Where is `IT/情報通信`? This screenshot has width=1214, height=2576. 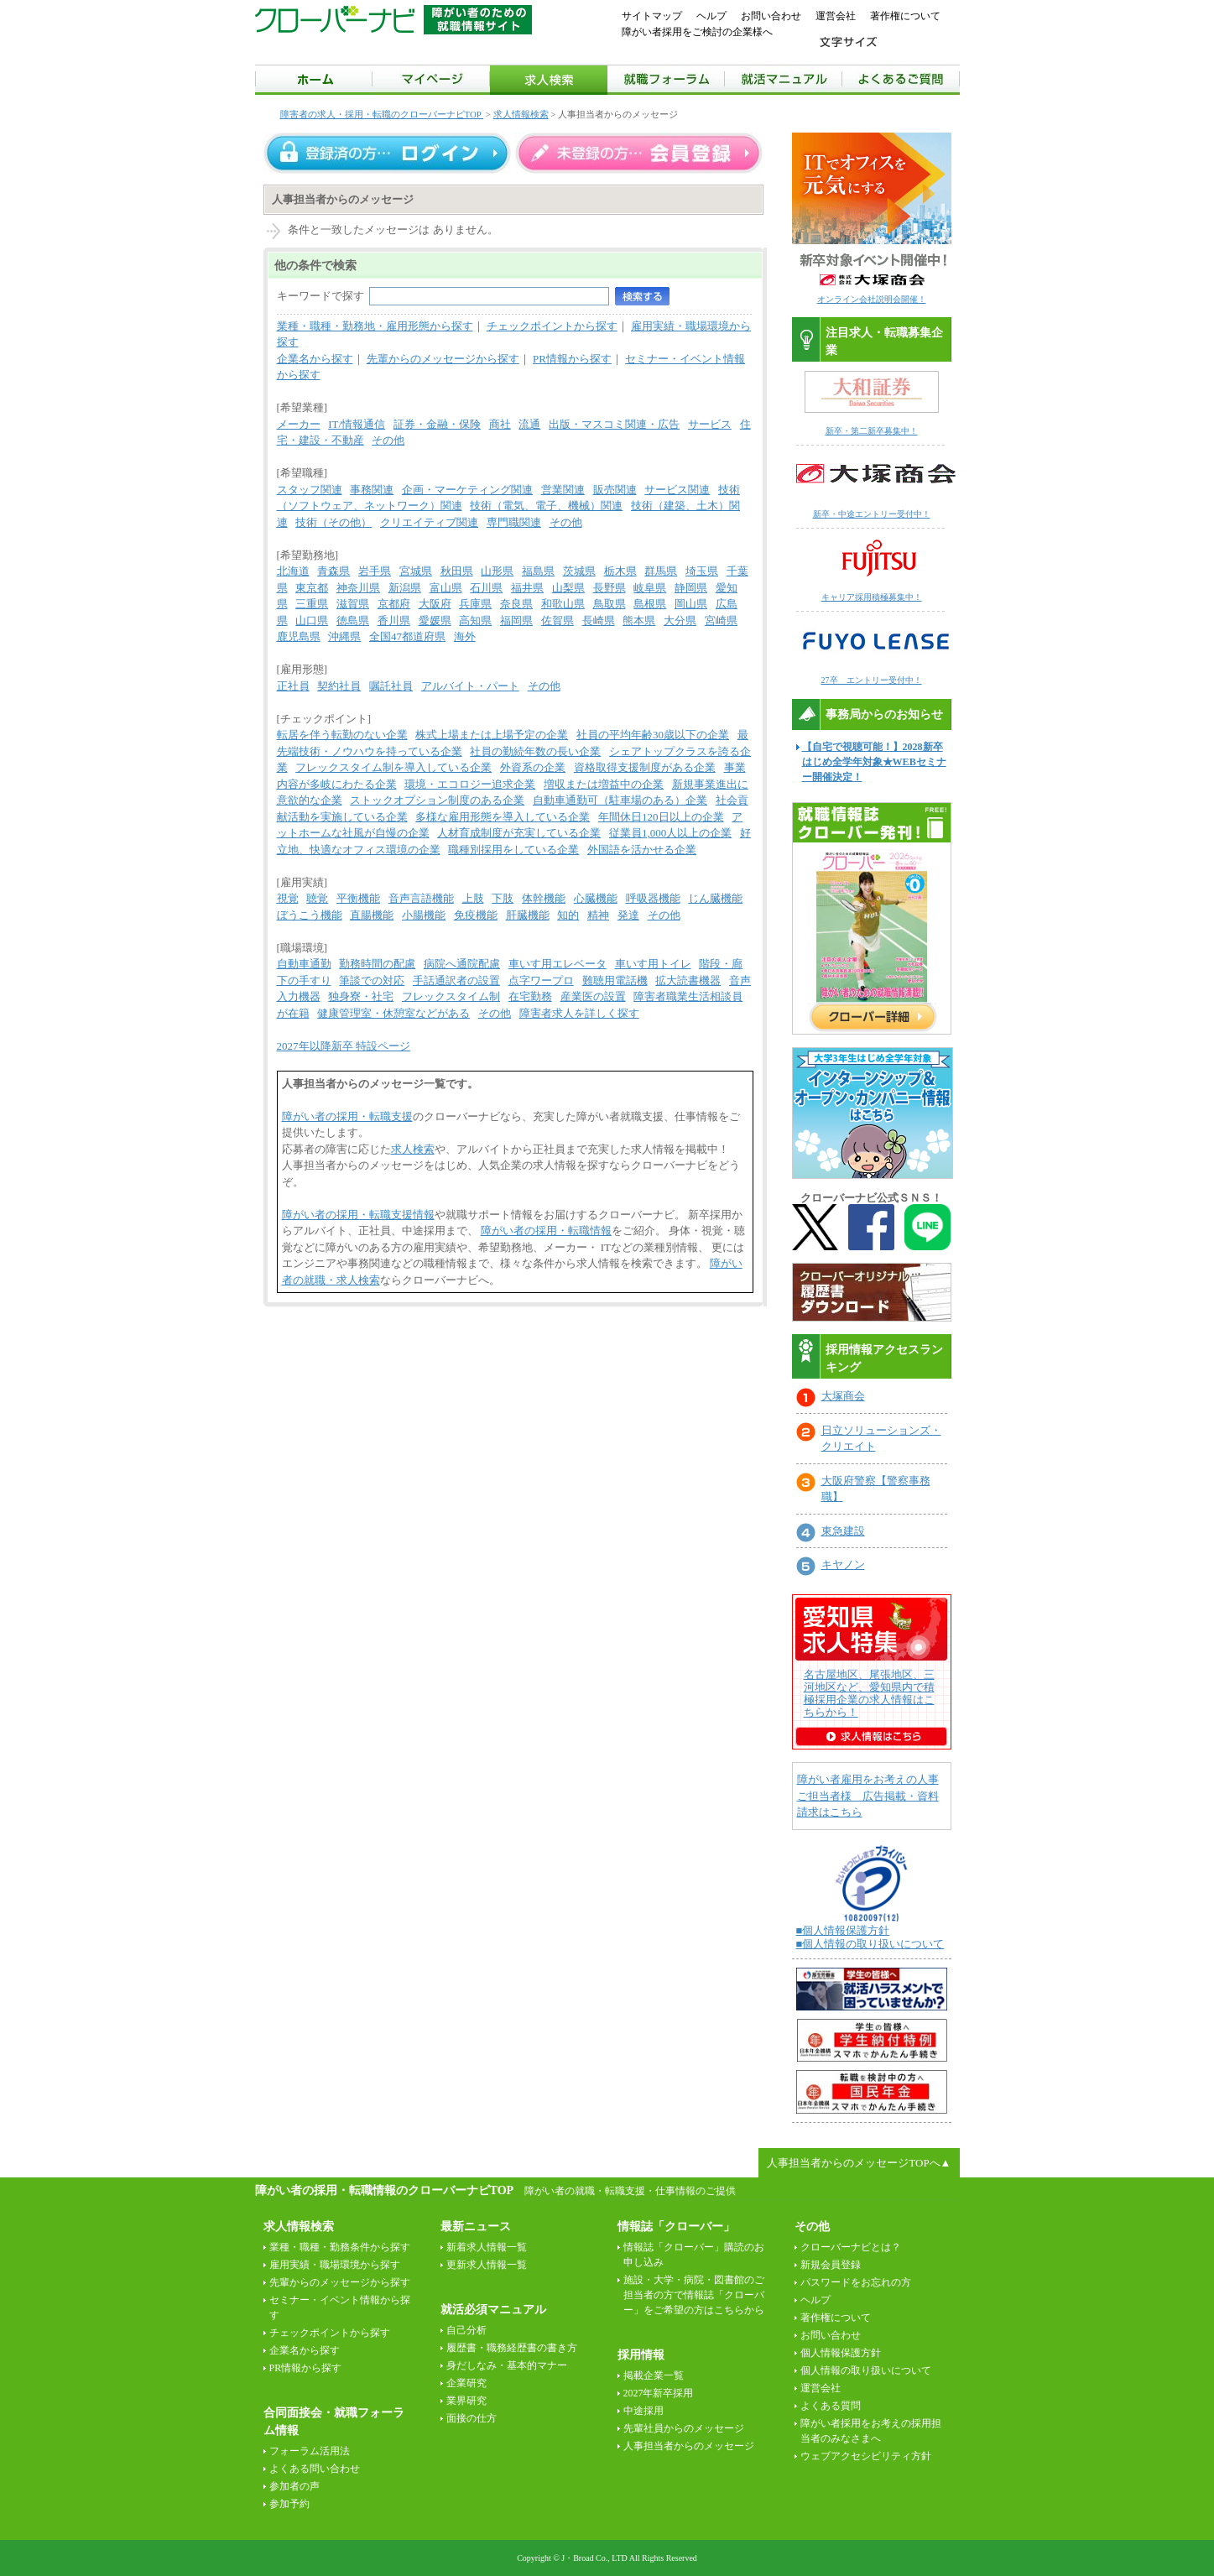 IT/情報通信 is located at coordinates (356, 424).